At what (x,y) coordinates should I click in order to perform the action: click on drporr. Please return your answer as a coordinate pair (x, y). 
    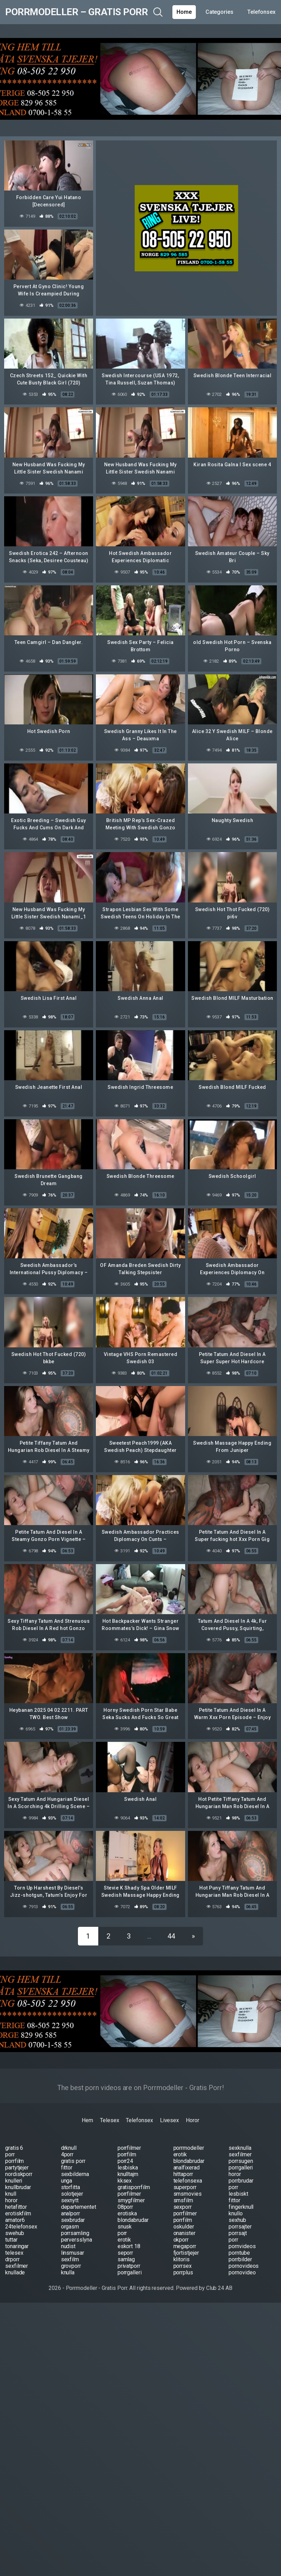
    Looking at the image, I should click on (12, 2259).